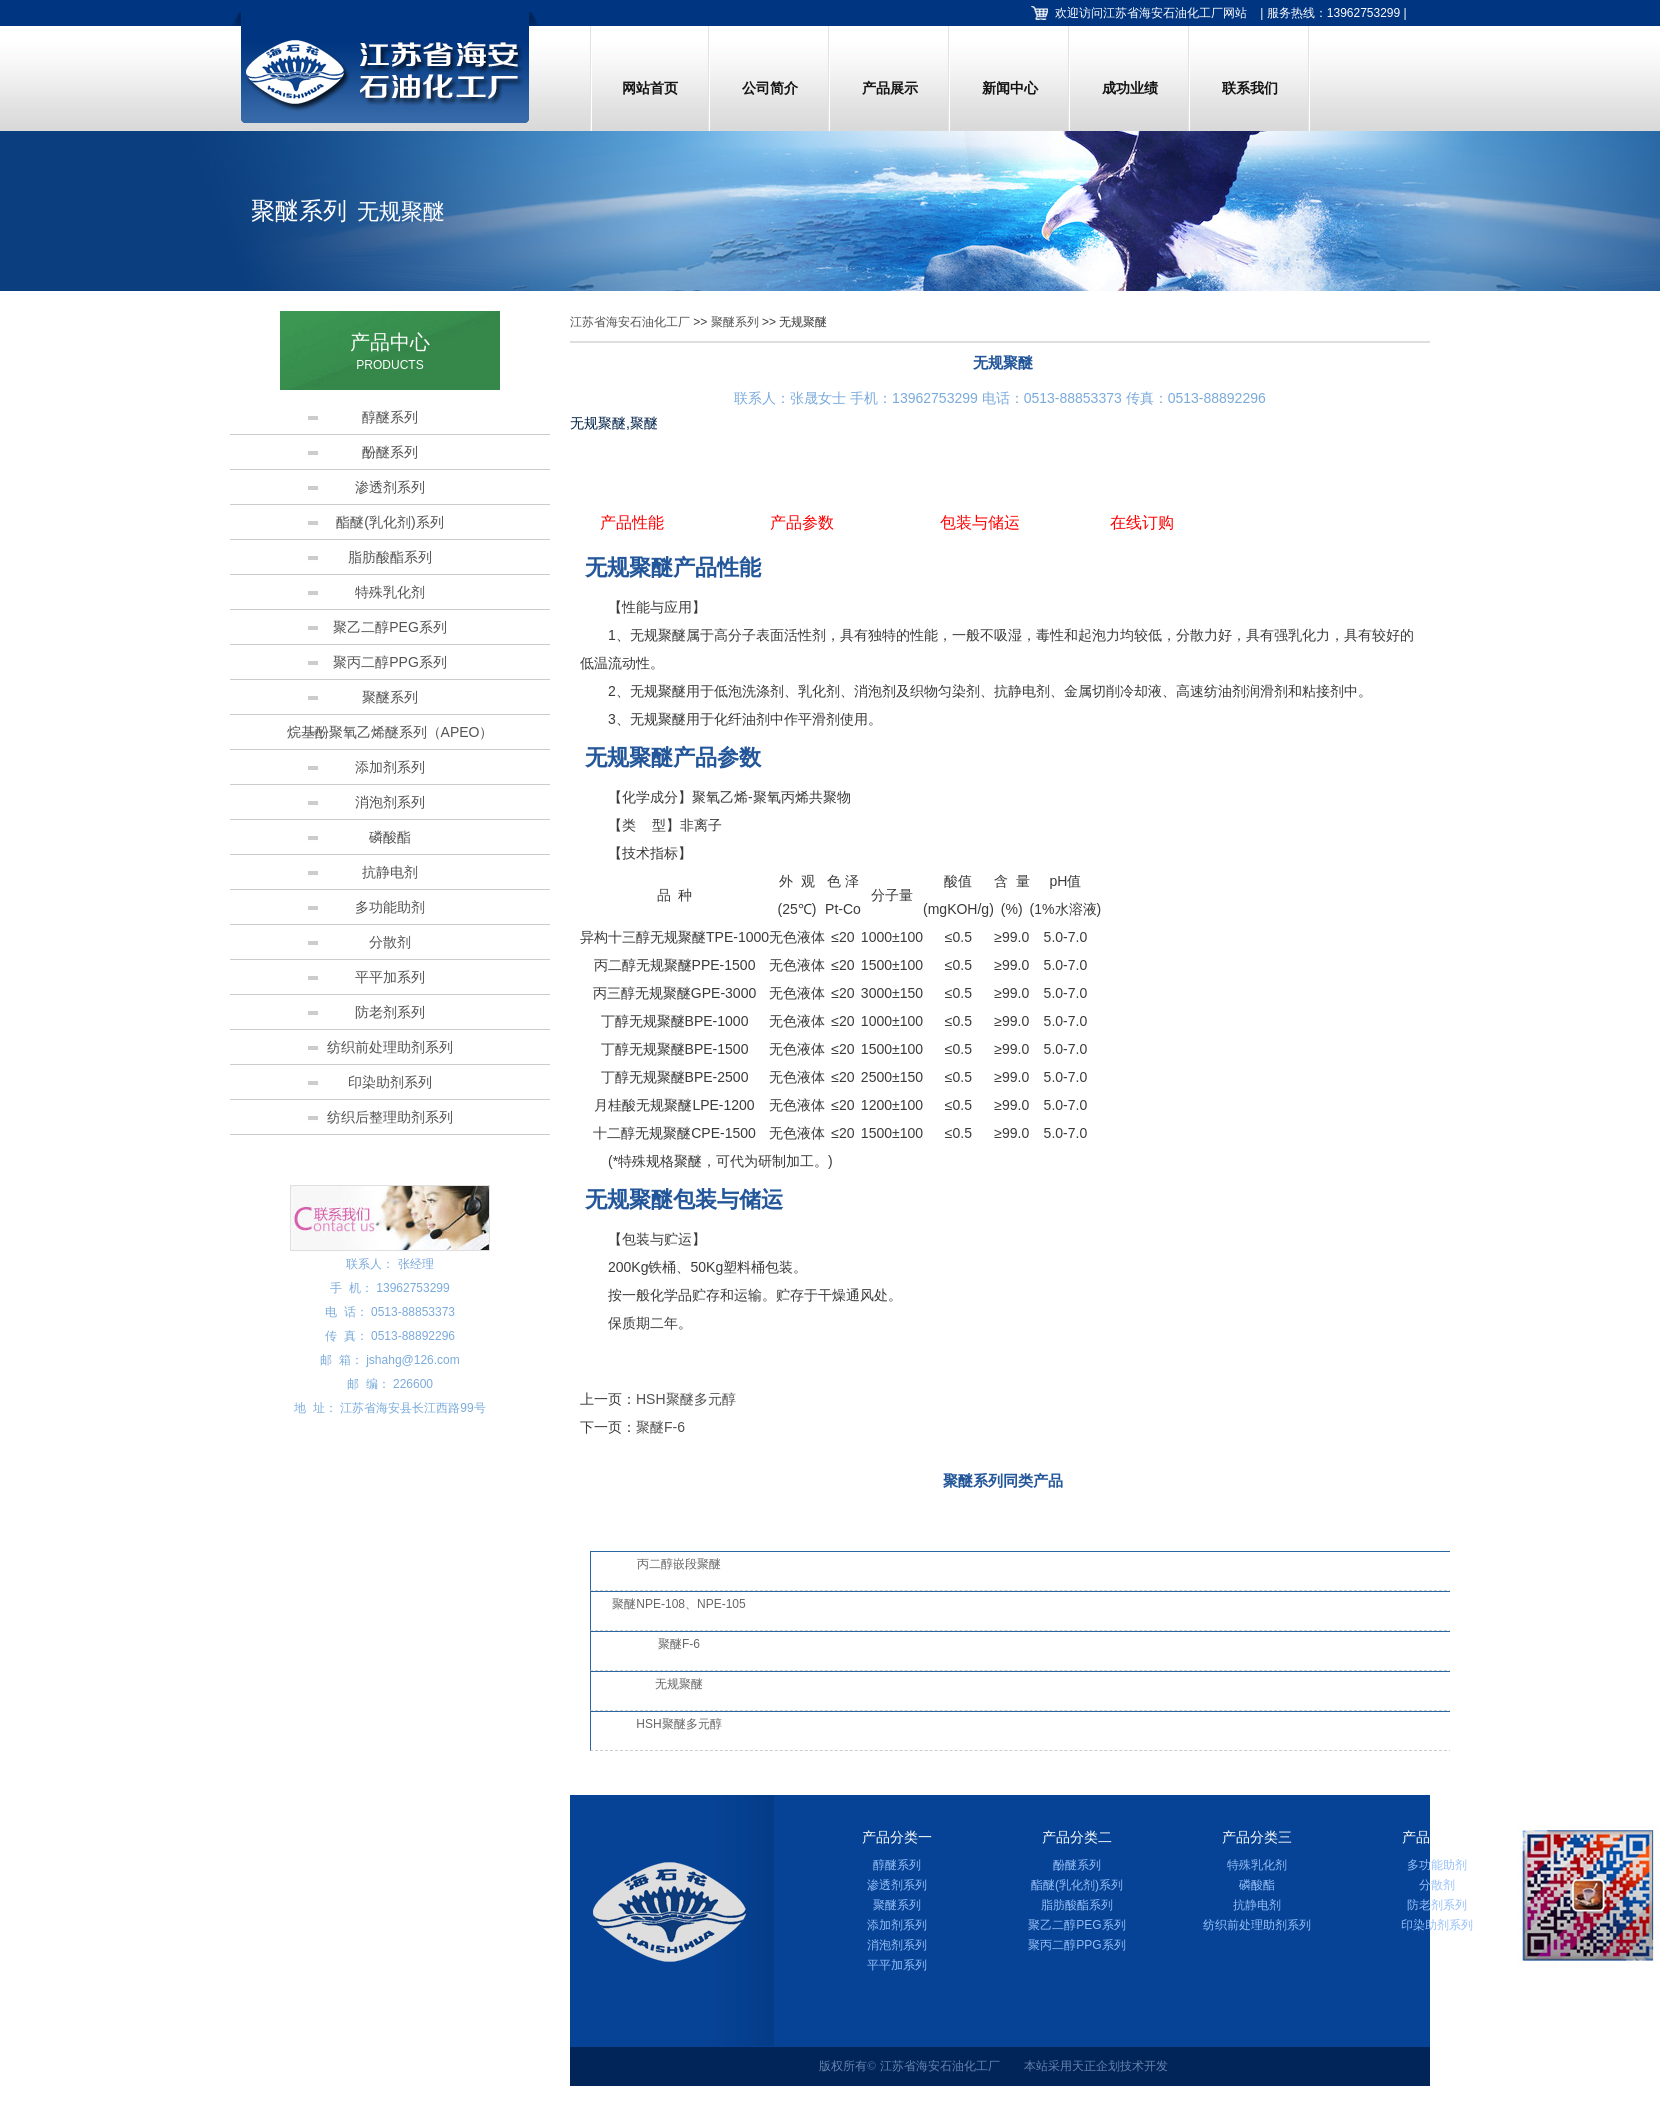 The width and height of the screenshot is (1660, 2106). Describe the element at coordinates (390, 837) in the screenshot. I see `磷酸酯` at that location.